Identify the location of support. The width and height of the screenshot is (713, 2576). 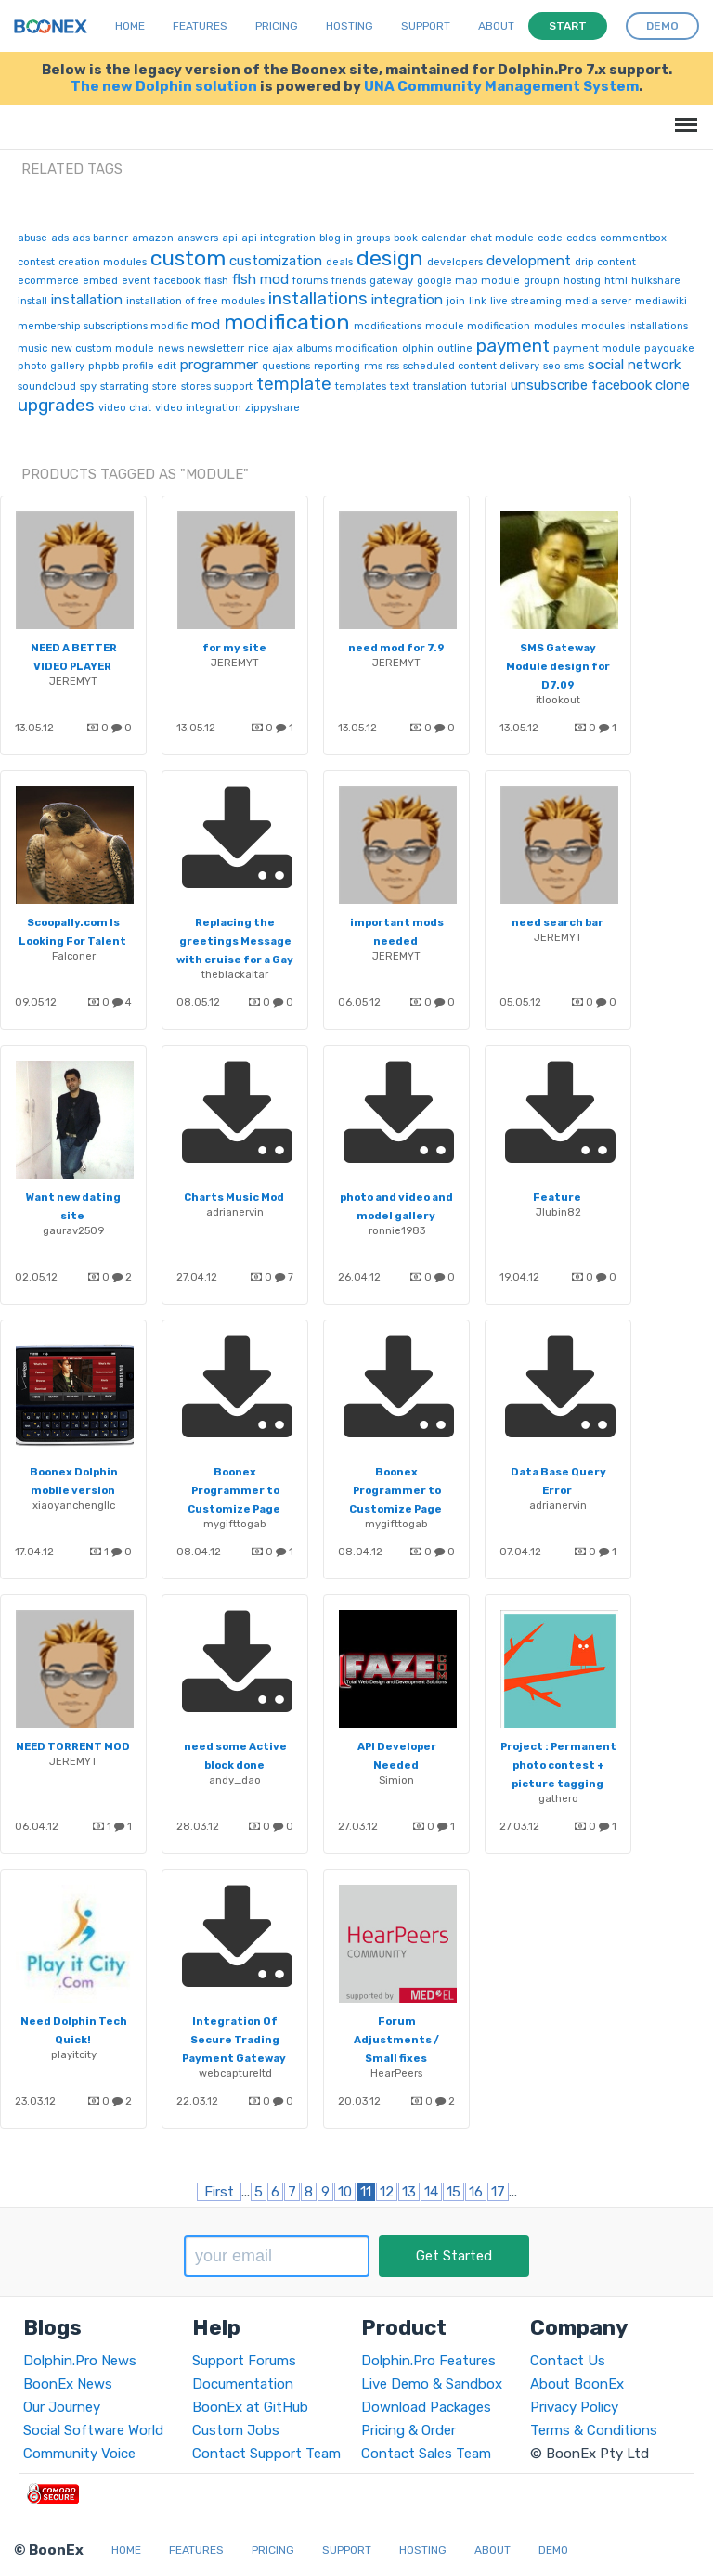
(233, 386).